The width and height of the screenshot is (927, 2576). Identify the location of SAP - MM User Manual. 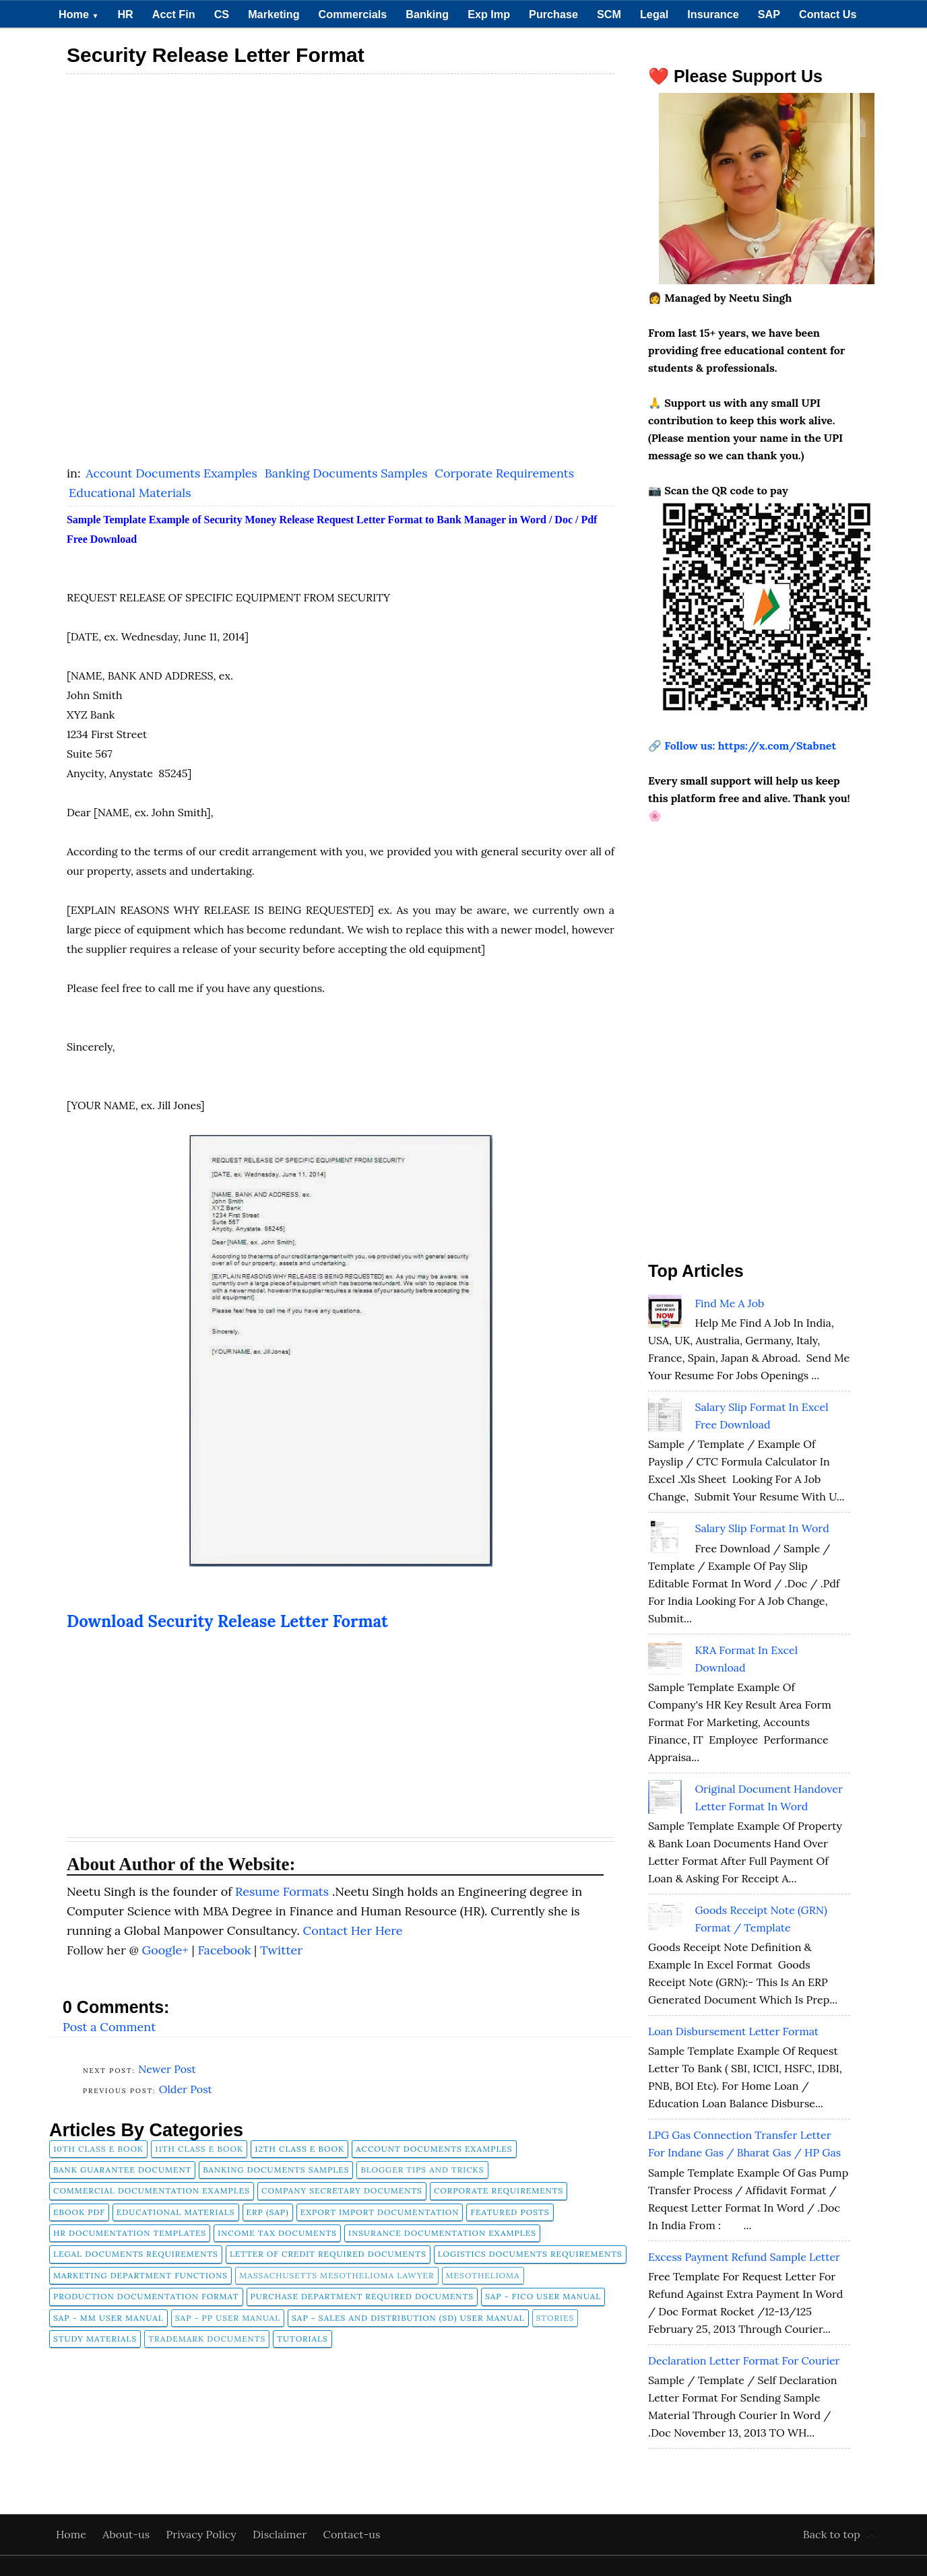
(108, 2318).